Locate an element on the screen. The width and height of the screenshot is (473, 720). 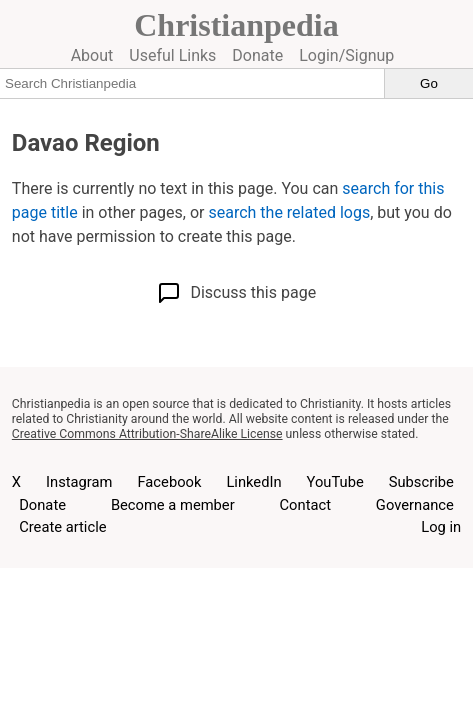
Contact is located at coordinates (305, 505).